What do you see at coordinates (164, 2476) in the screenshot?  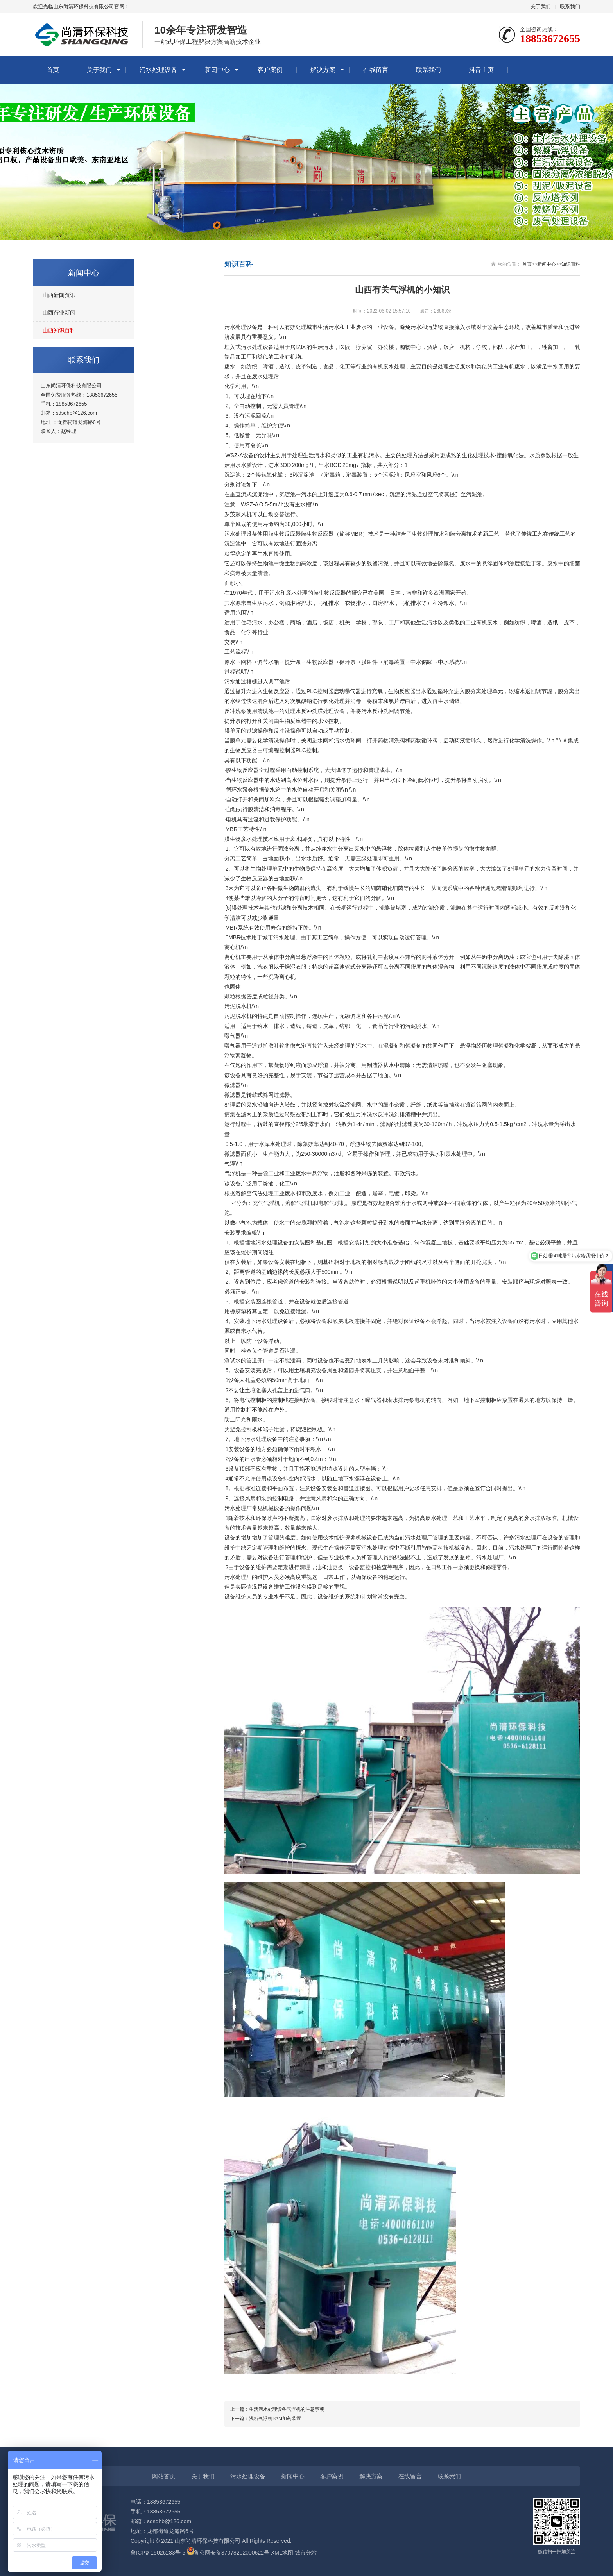 I see `网站首页` at bounding box center [164, 2476].